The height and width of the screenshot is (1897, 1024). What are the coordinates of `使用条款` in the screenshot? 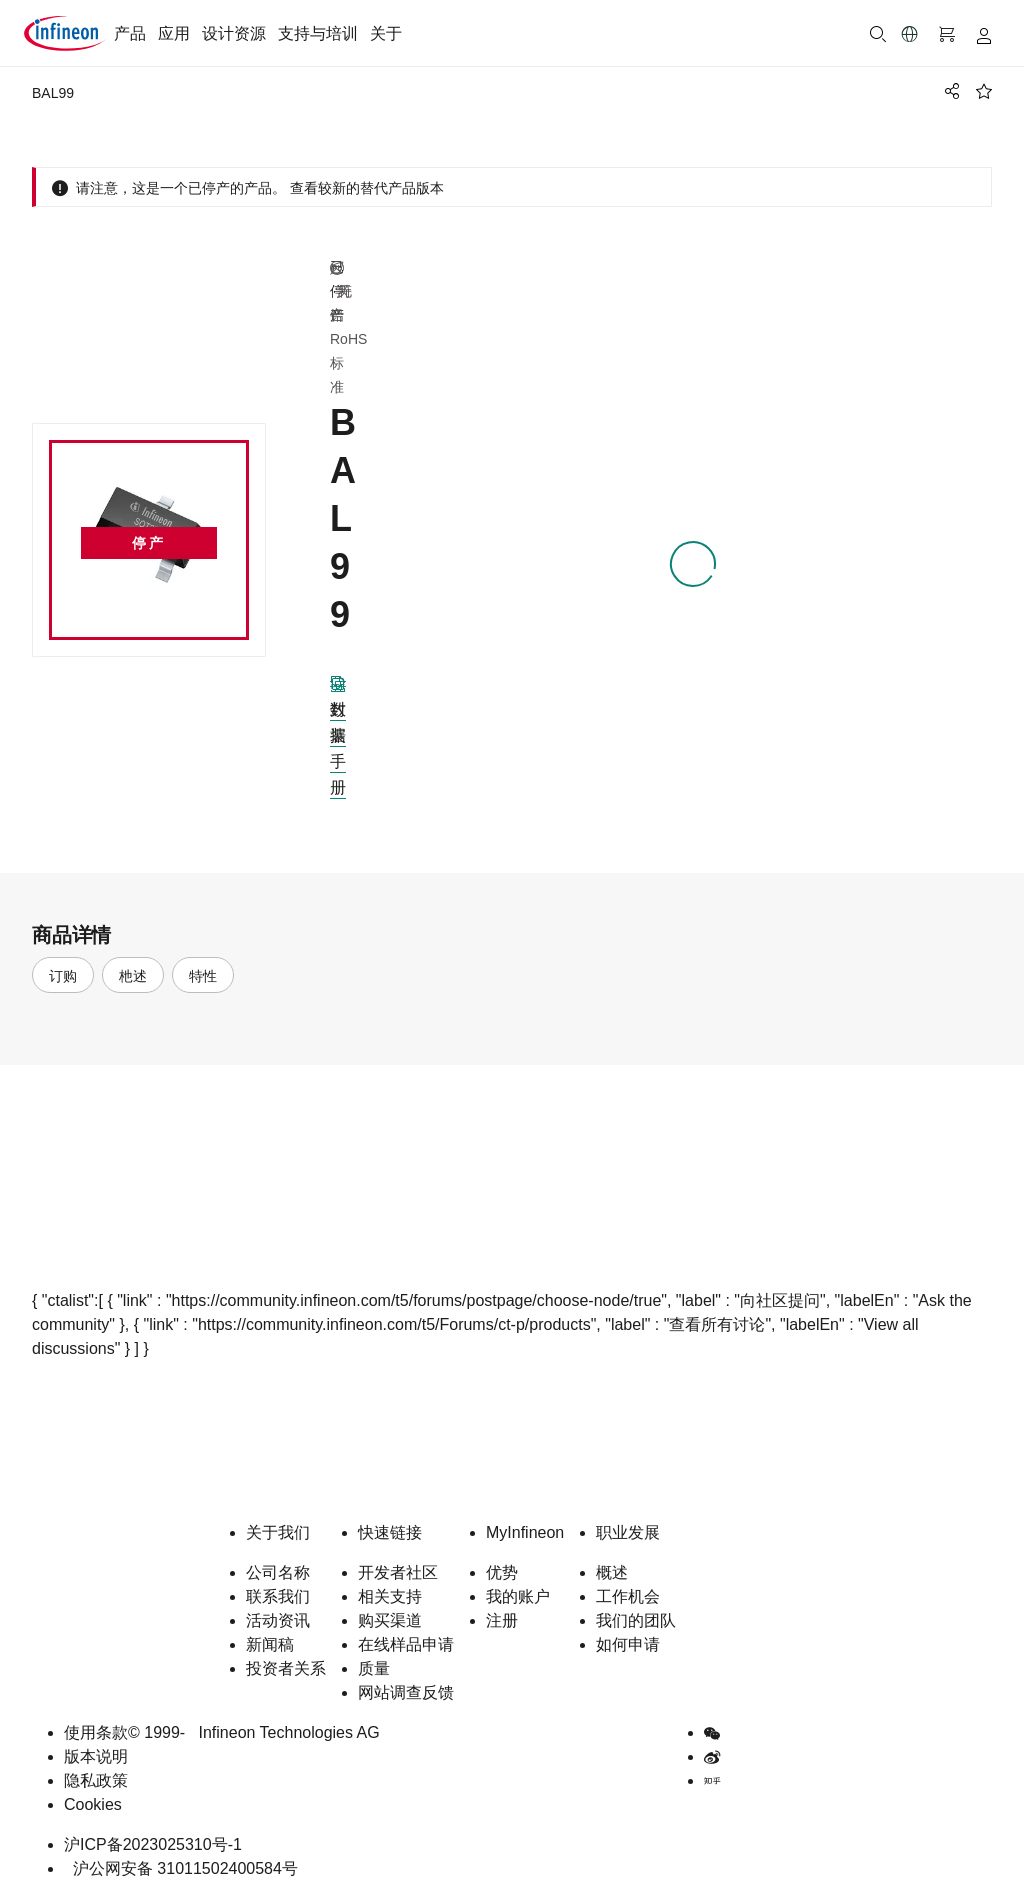 It's located at (96, 1732).